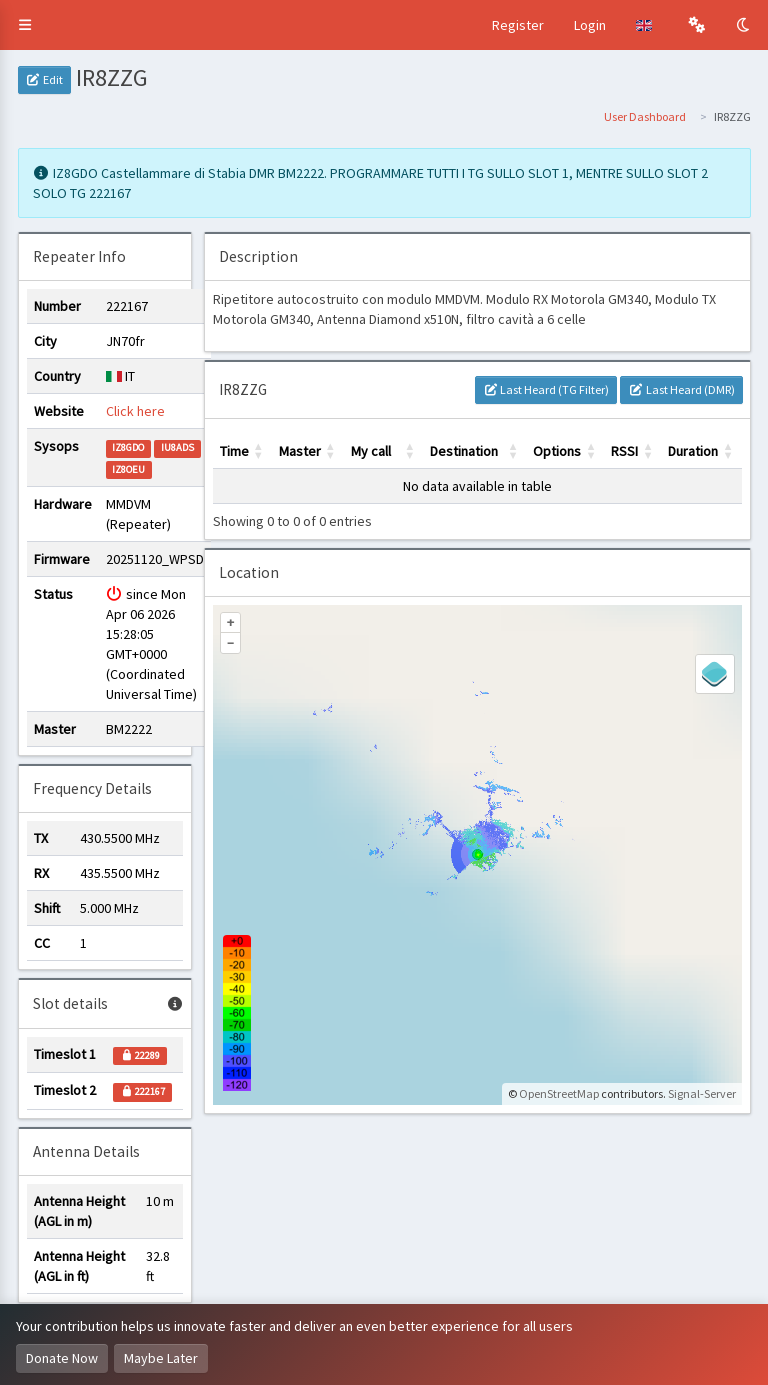 The width and height of the screenshot is (768, 1385). What do you see at coordinates (645, 116) in the screenshot?
I see `User Dashboard` at bounding box center [645, 116].